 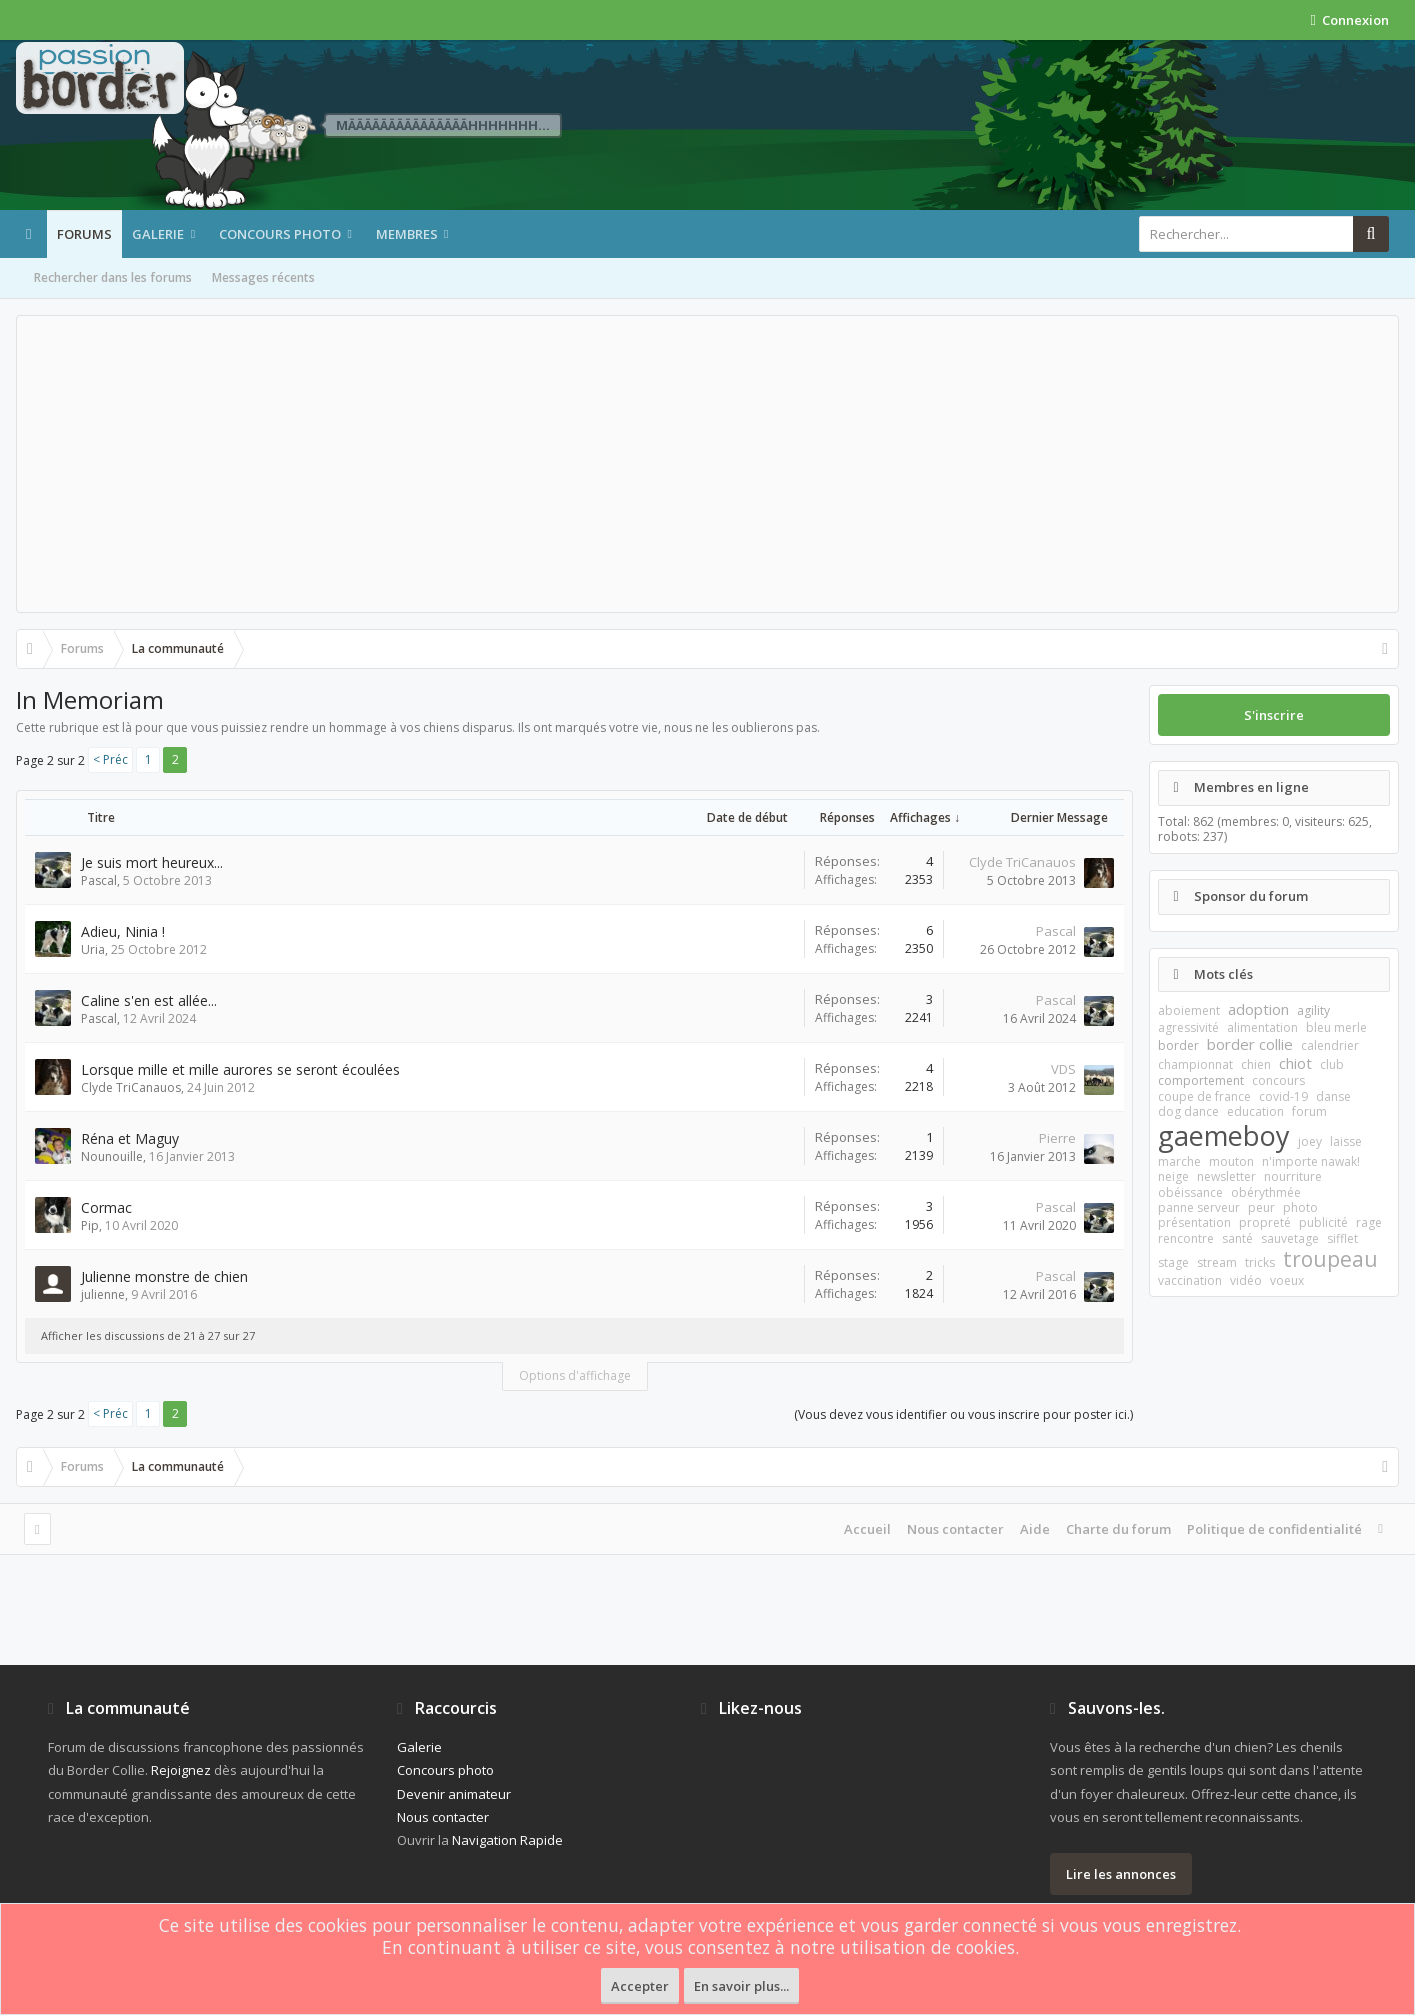 I want to click on bleu merle, so click(x=1336, y=1027).